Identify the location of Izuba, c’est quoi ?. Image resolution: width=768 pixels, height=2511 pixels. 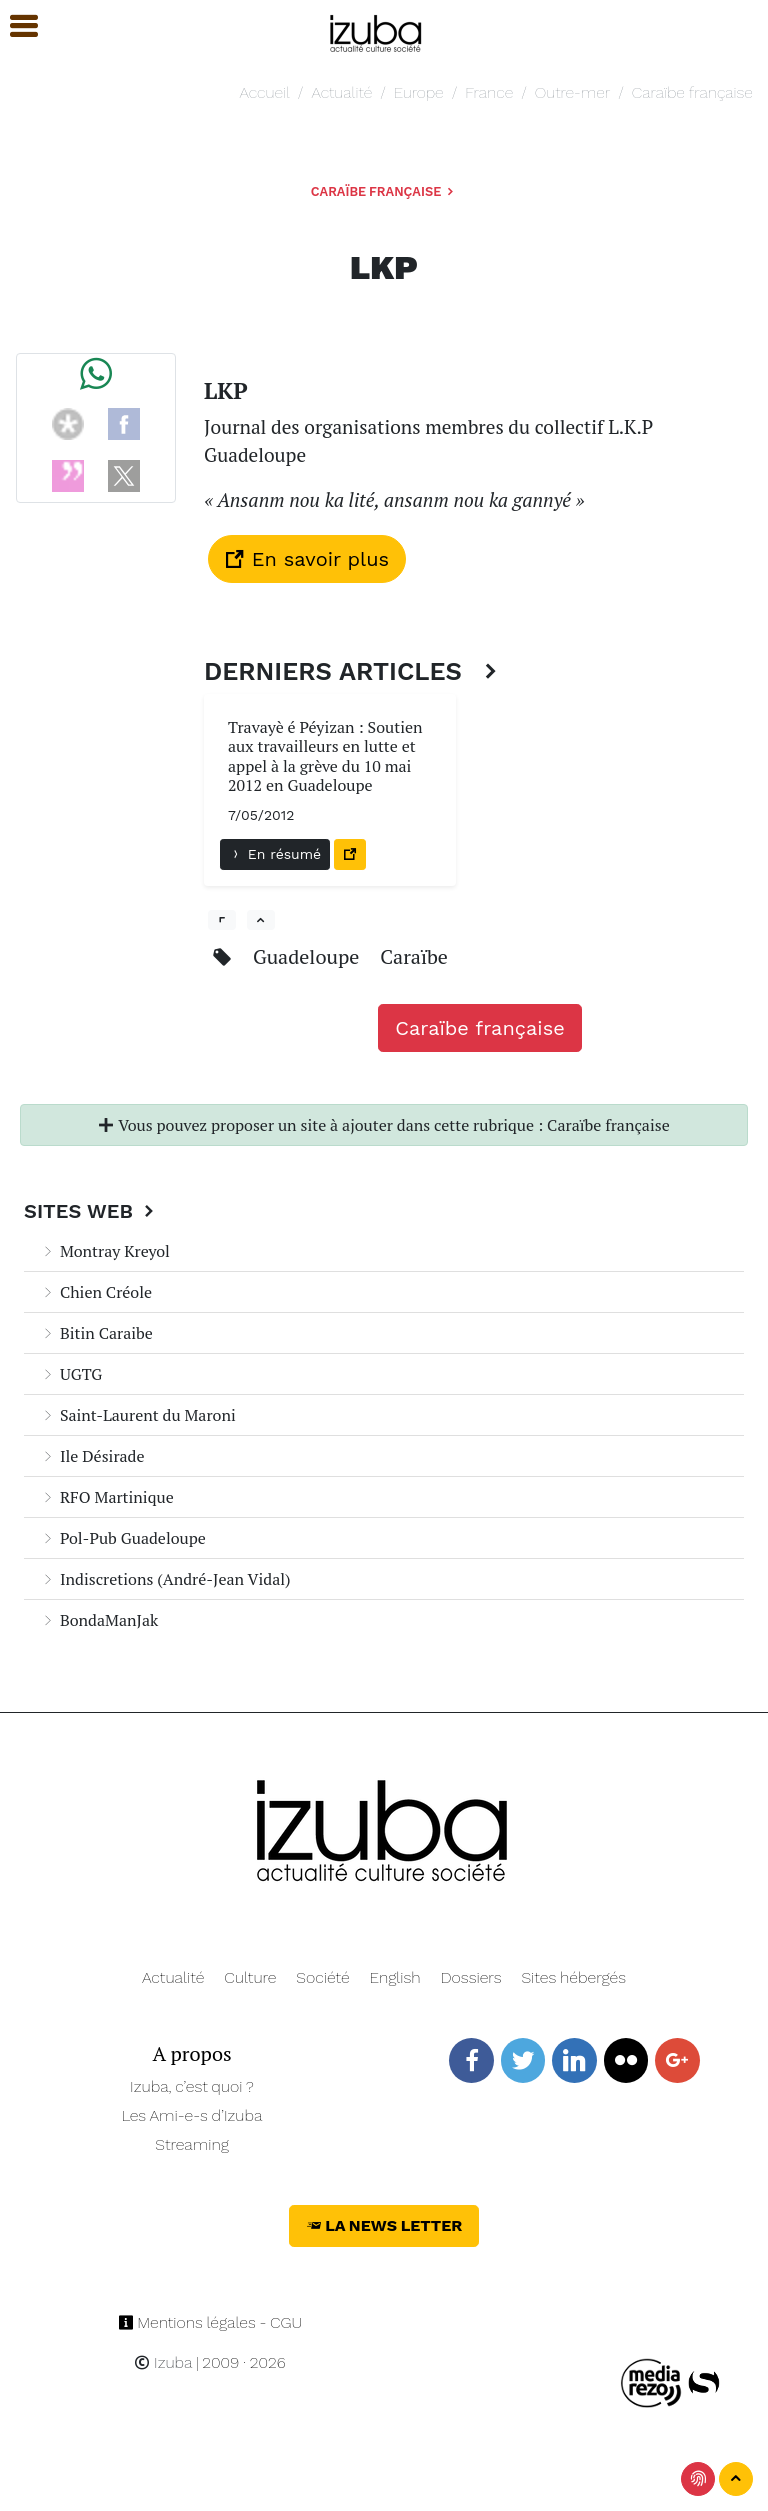
(192, 2086).